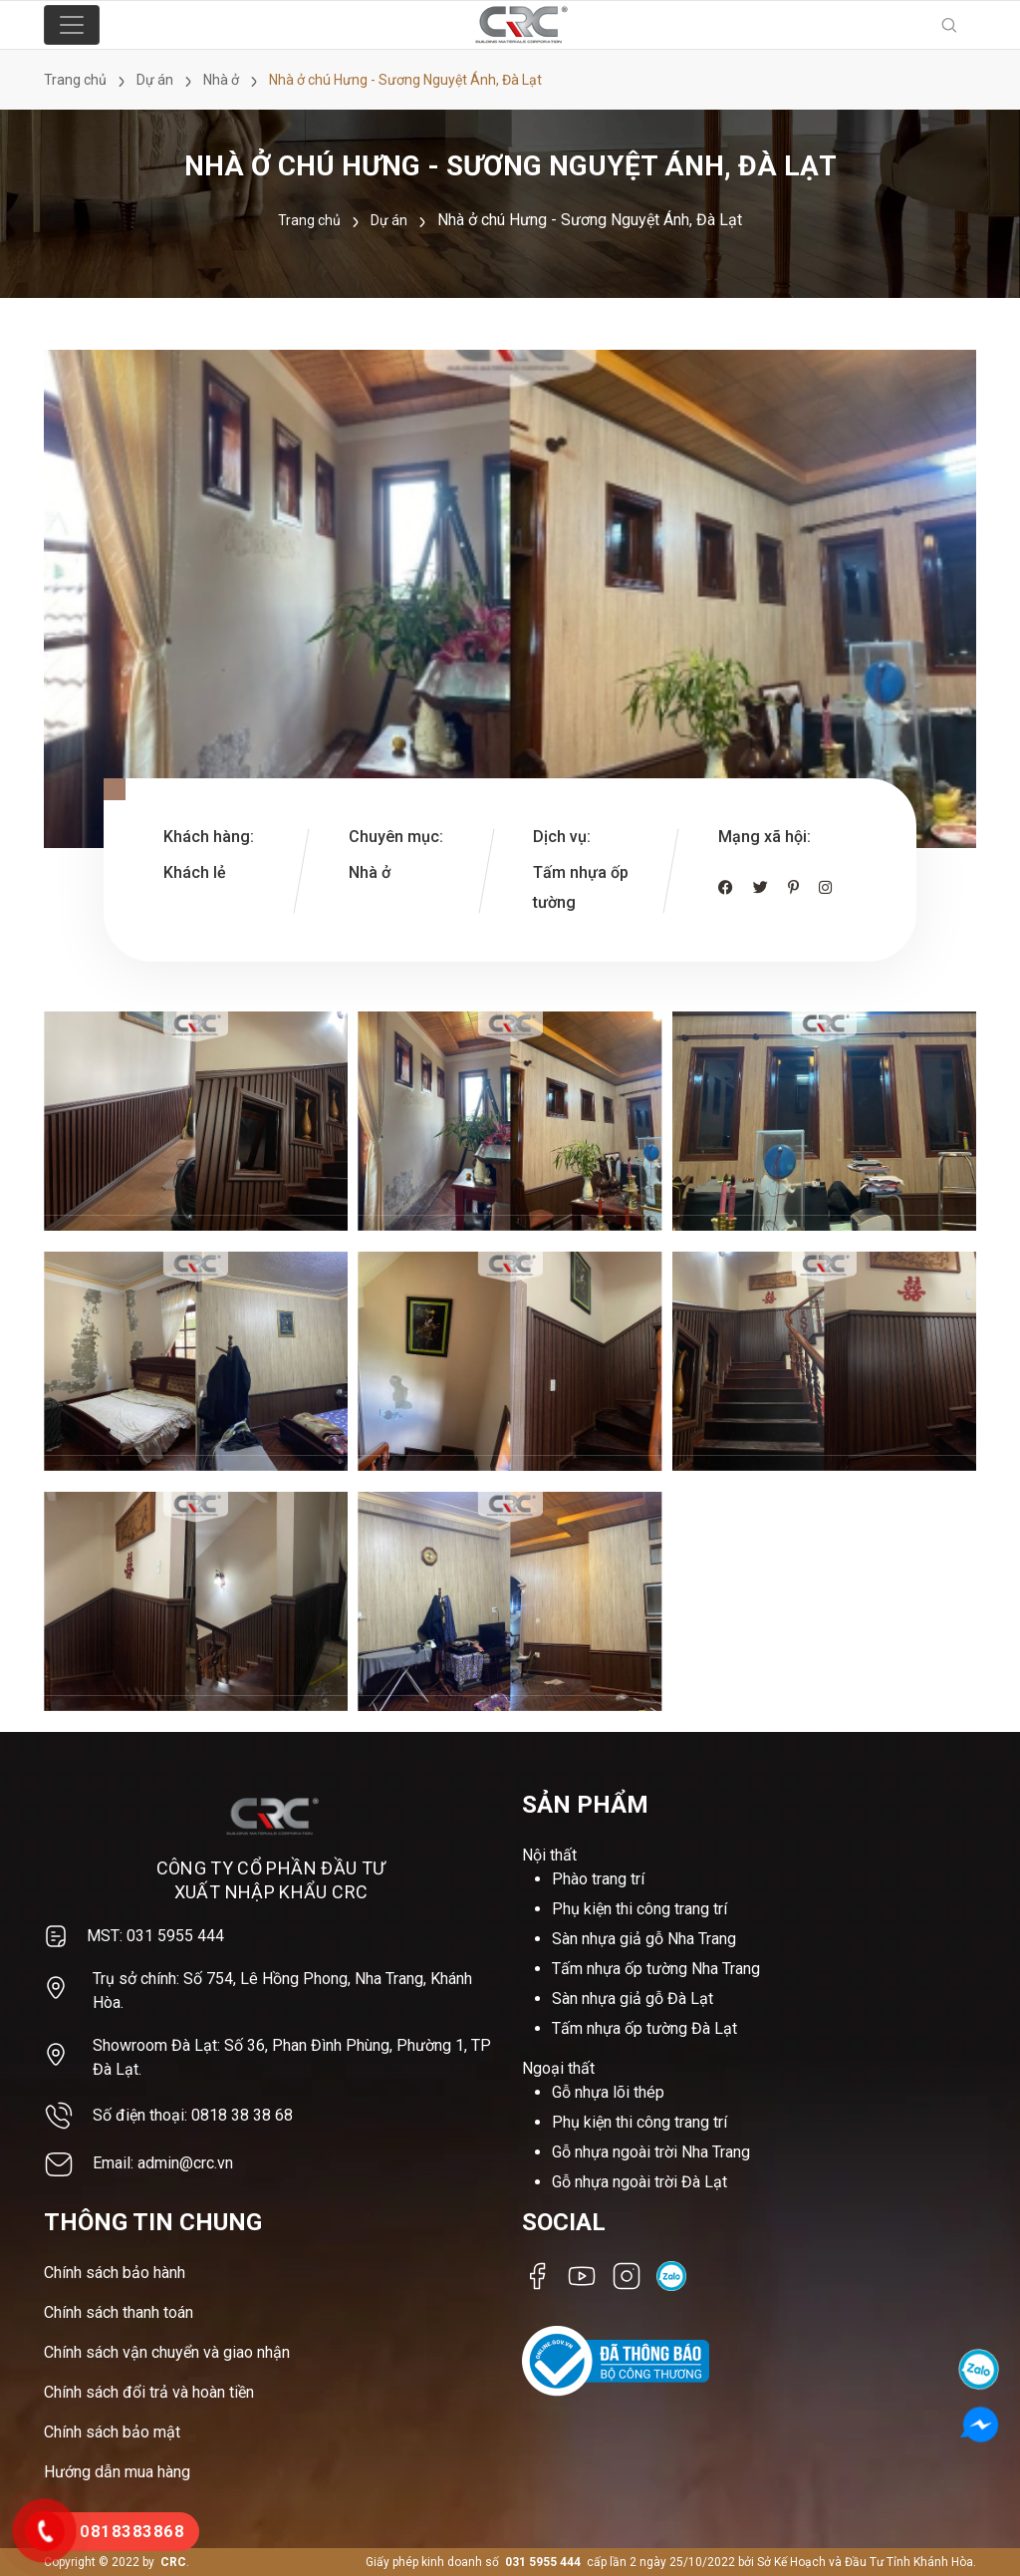 The height and width of the screenshot is (2576, 1020). What do you see at coordinates (167, 2352) in the screenshot?
I see `Chính sách vận chuyển và giao nhận` at bounding box center [167, 2352].